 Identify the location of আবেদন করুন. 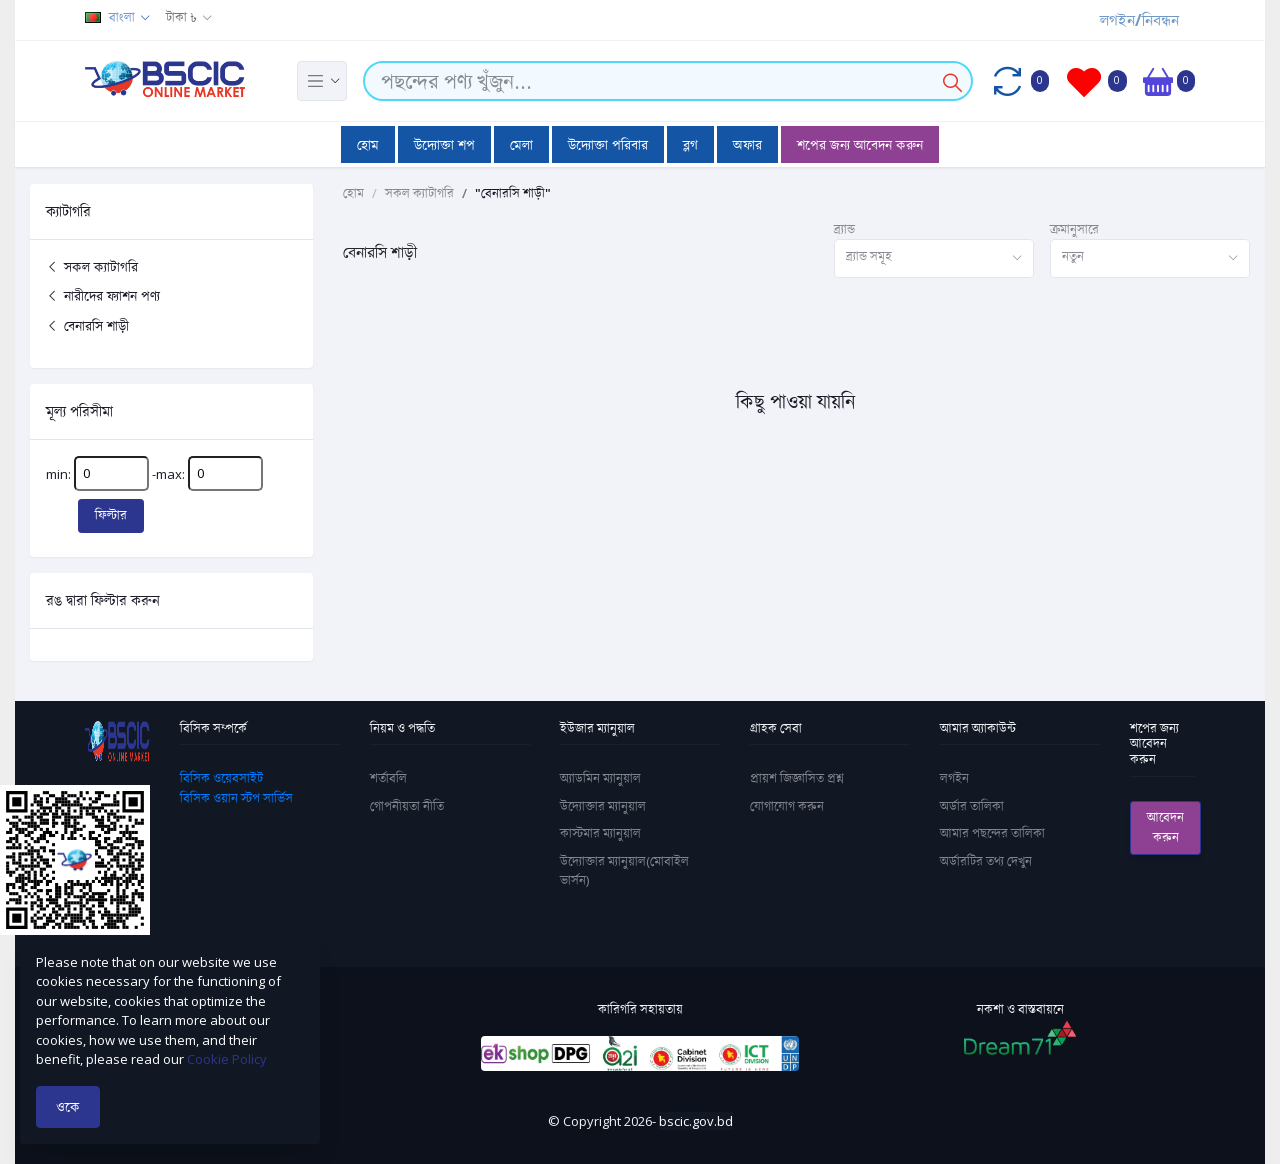
(1165, 827).